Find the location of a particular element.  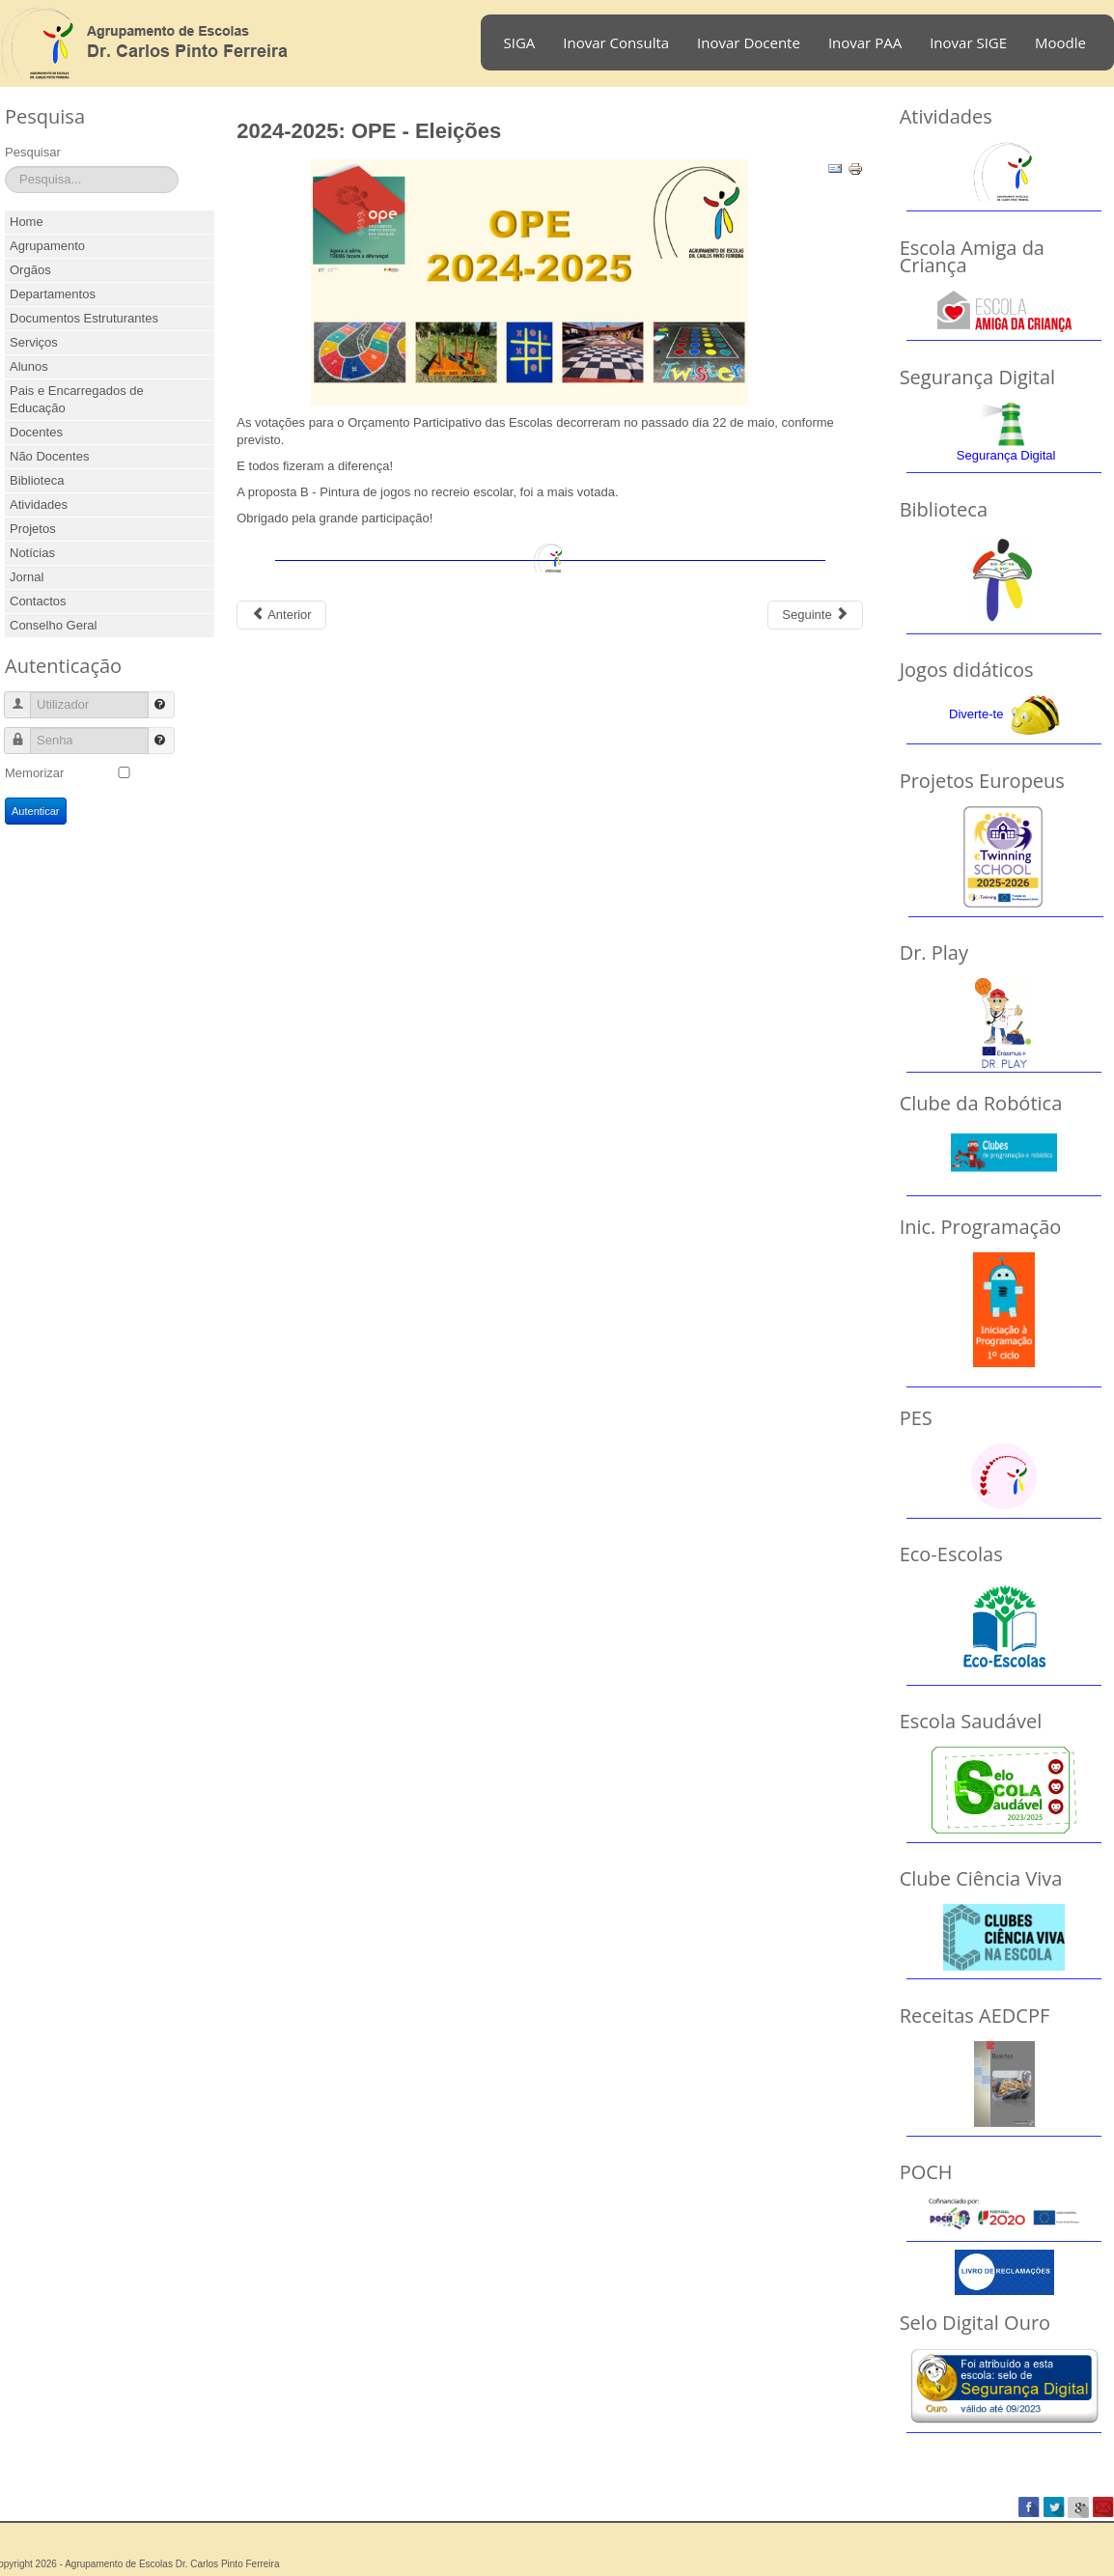

Atividades is located at coordinates (39, 504).